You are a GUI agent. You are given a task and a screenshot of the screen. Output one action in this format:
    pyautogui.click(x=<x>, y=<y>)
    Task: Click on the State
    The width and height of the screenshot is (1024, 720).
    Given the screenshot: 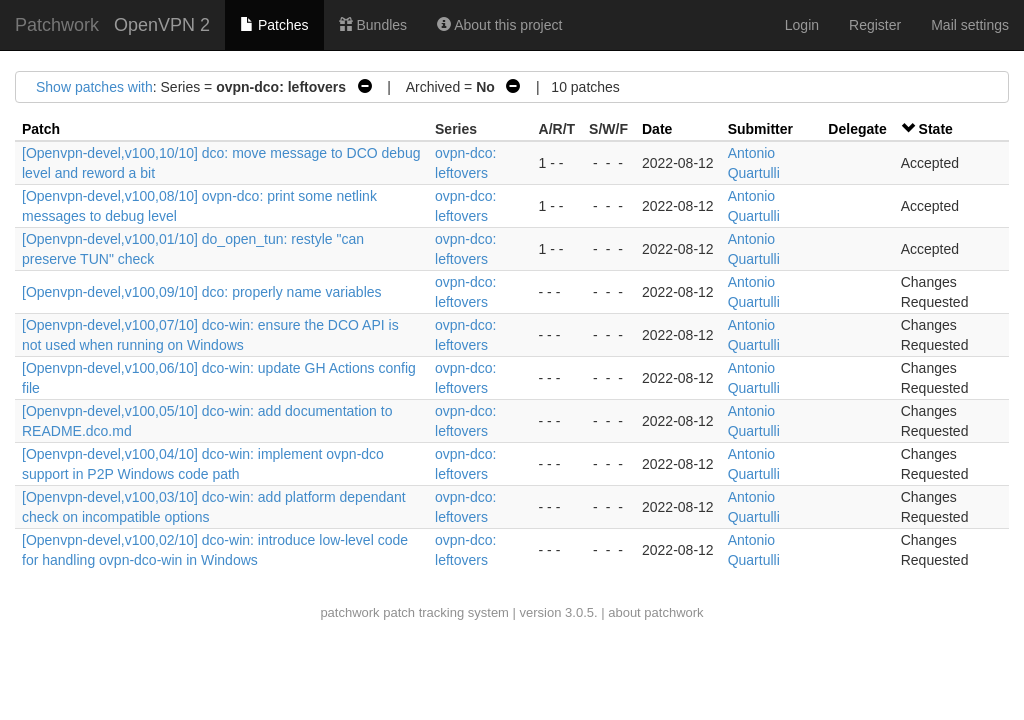 What is the action you would take?
    pyautogui.click(x=936, y=129)
    